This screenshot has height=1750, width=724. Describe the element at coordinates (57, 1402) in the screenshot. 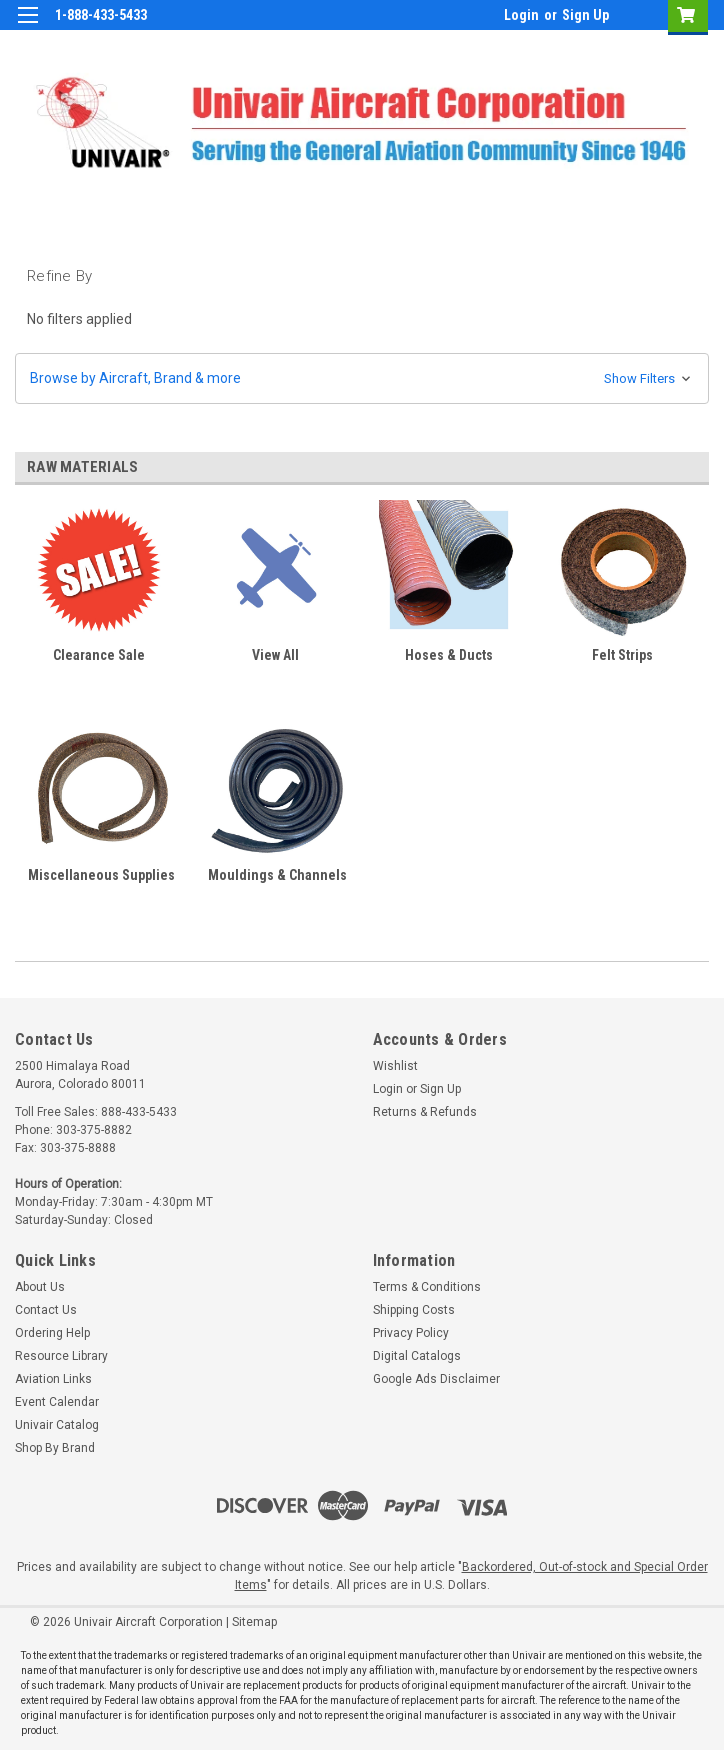

I see `Event Calendar` at that location.